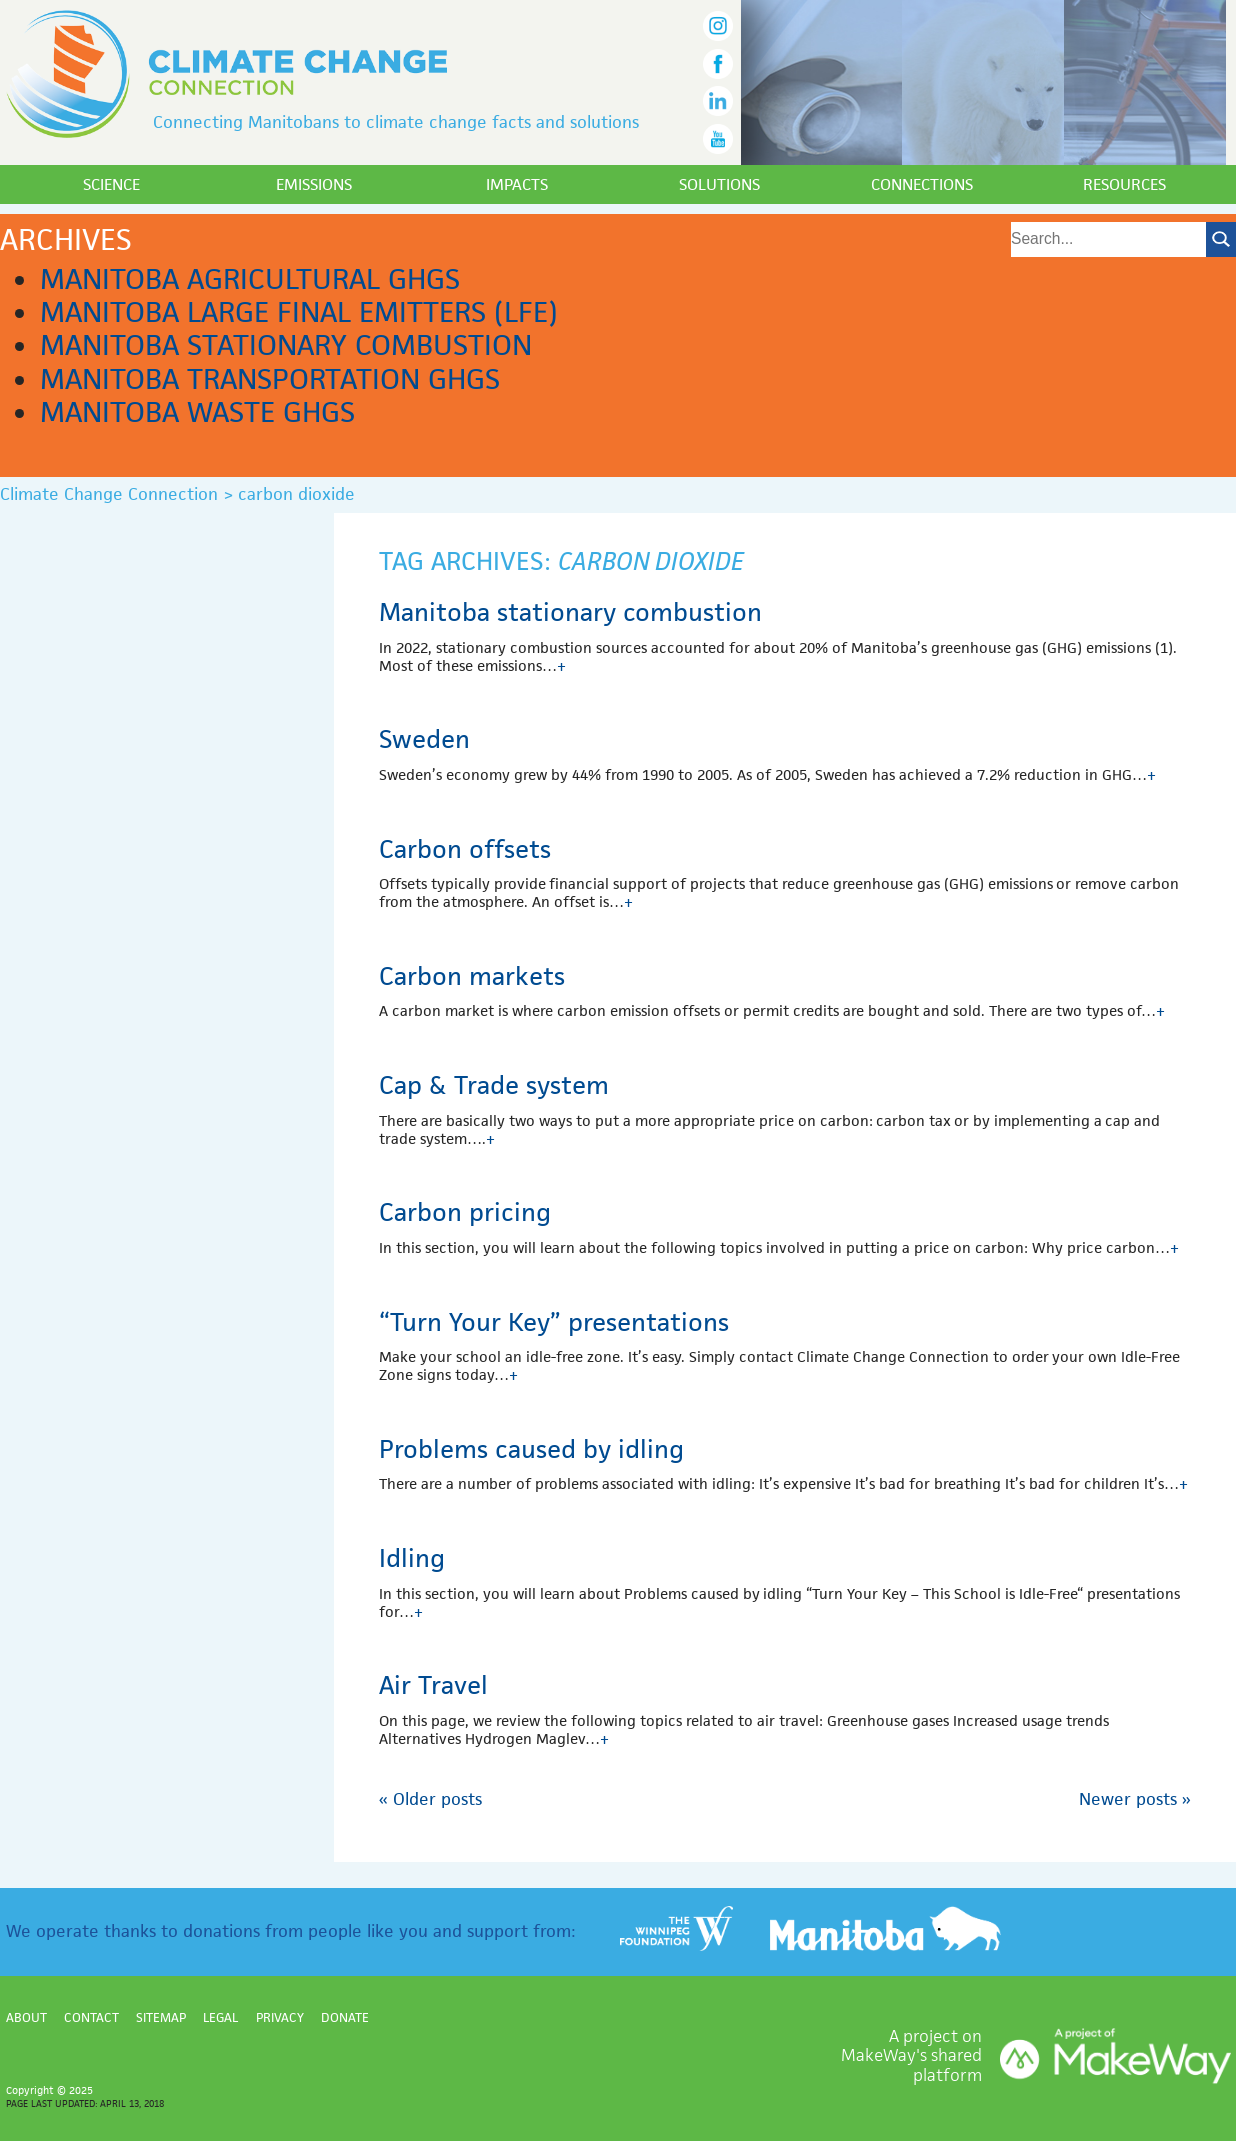  I want to click on Cap & Trade system, so click(494, 1085).